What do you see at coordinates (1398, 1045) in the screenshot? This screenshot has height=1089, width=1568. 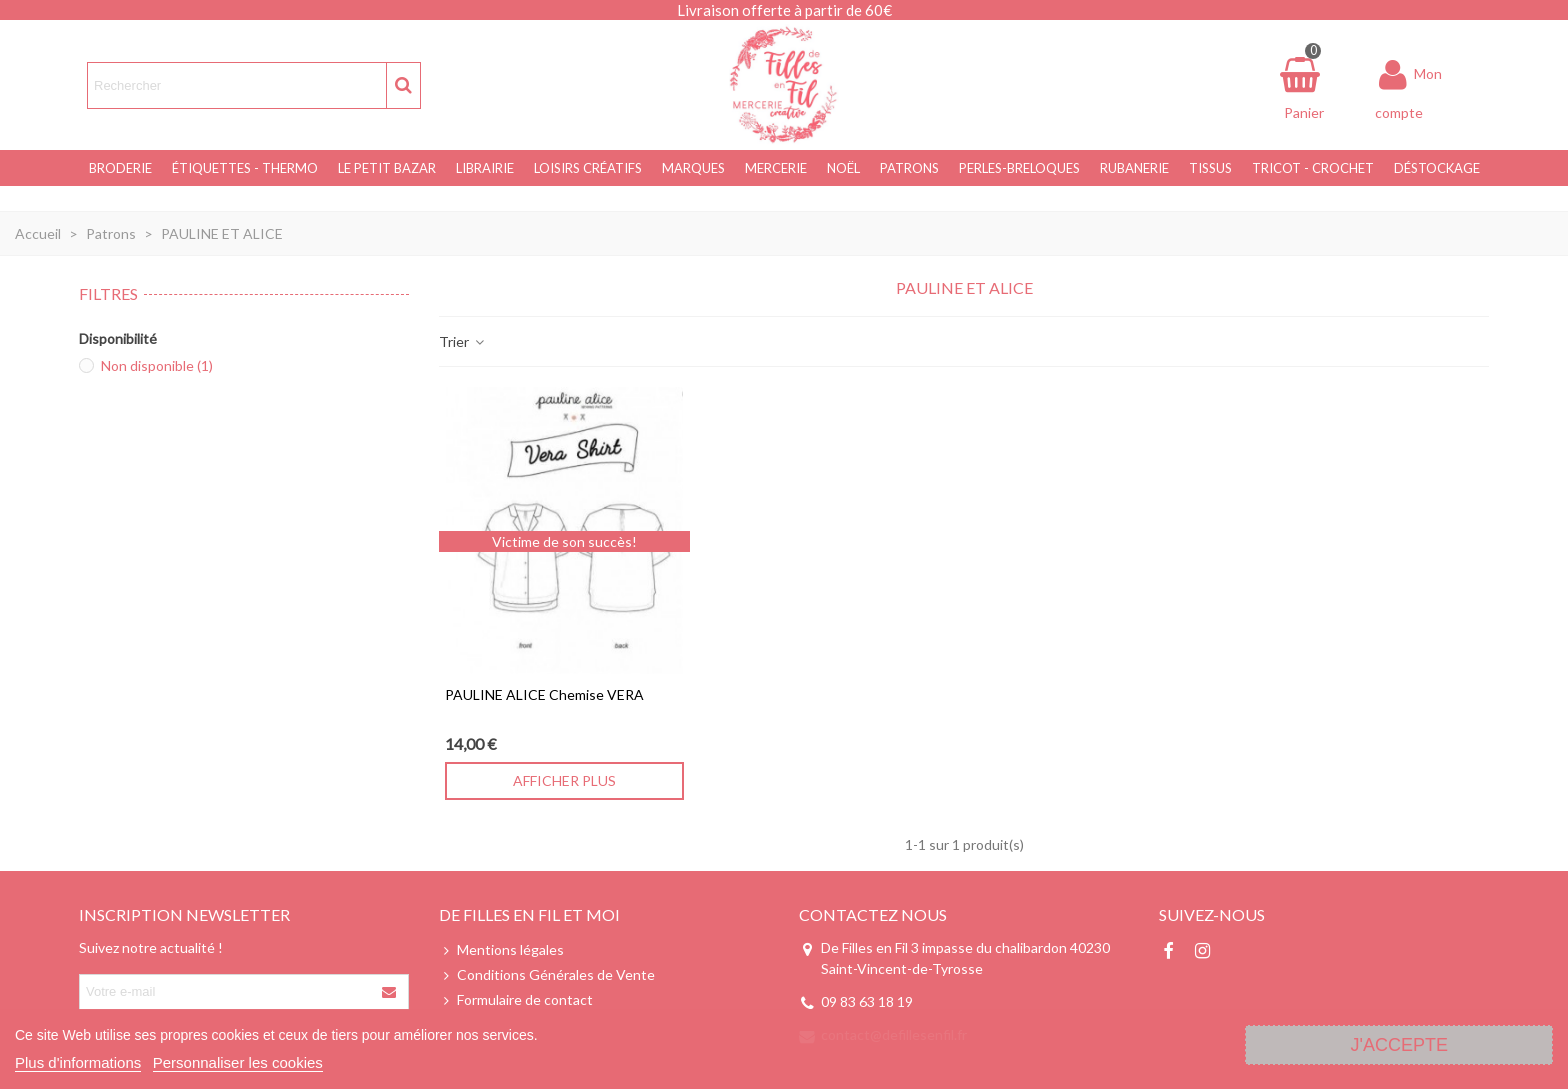 I see `J'accepte` at bounding box center [1398, 1045].